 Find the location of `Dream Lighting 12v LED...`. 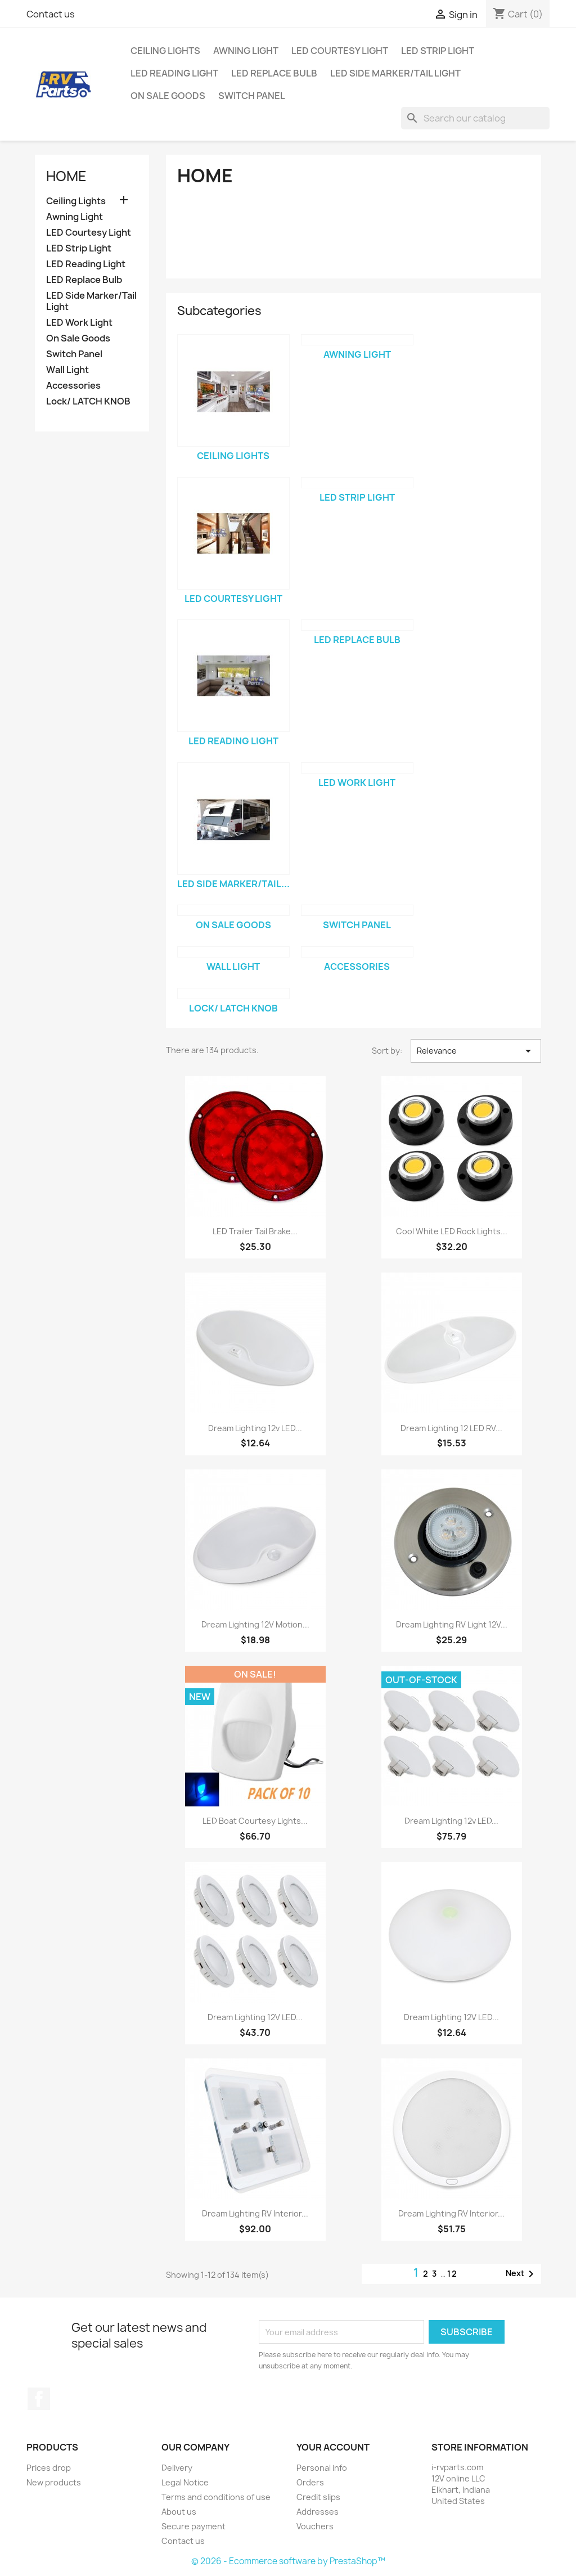

Dream Lighting 12v LED... is located at coordinates (255, 1428).